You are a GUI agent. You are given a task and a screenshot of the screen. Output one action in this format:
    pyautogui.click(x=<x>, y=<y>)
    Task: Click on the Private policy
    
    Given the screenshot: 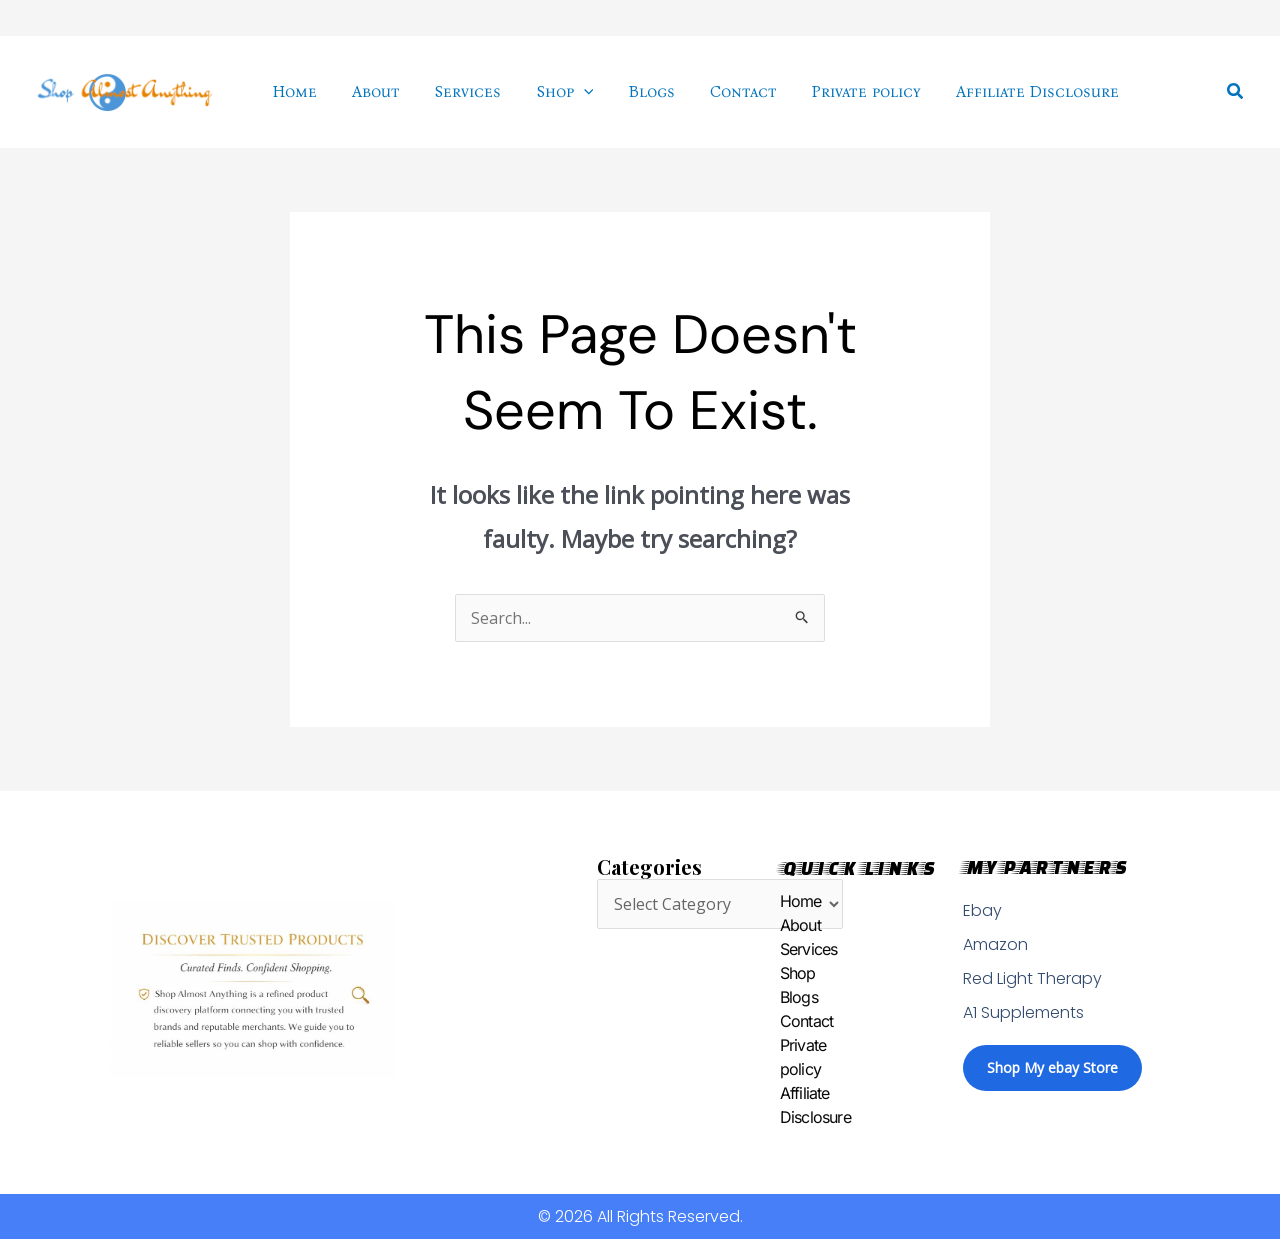 What is the action you would take?
    pyautogui.click(x=783, y=1058)
    